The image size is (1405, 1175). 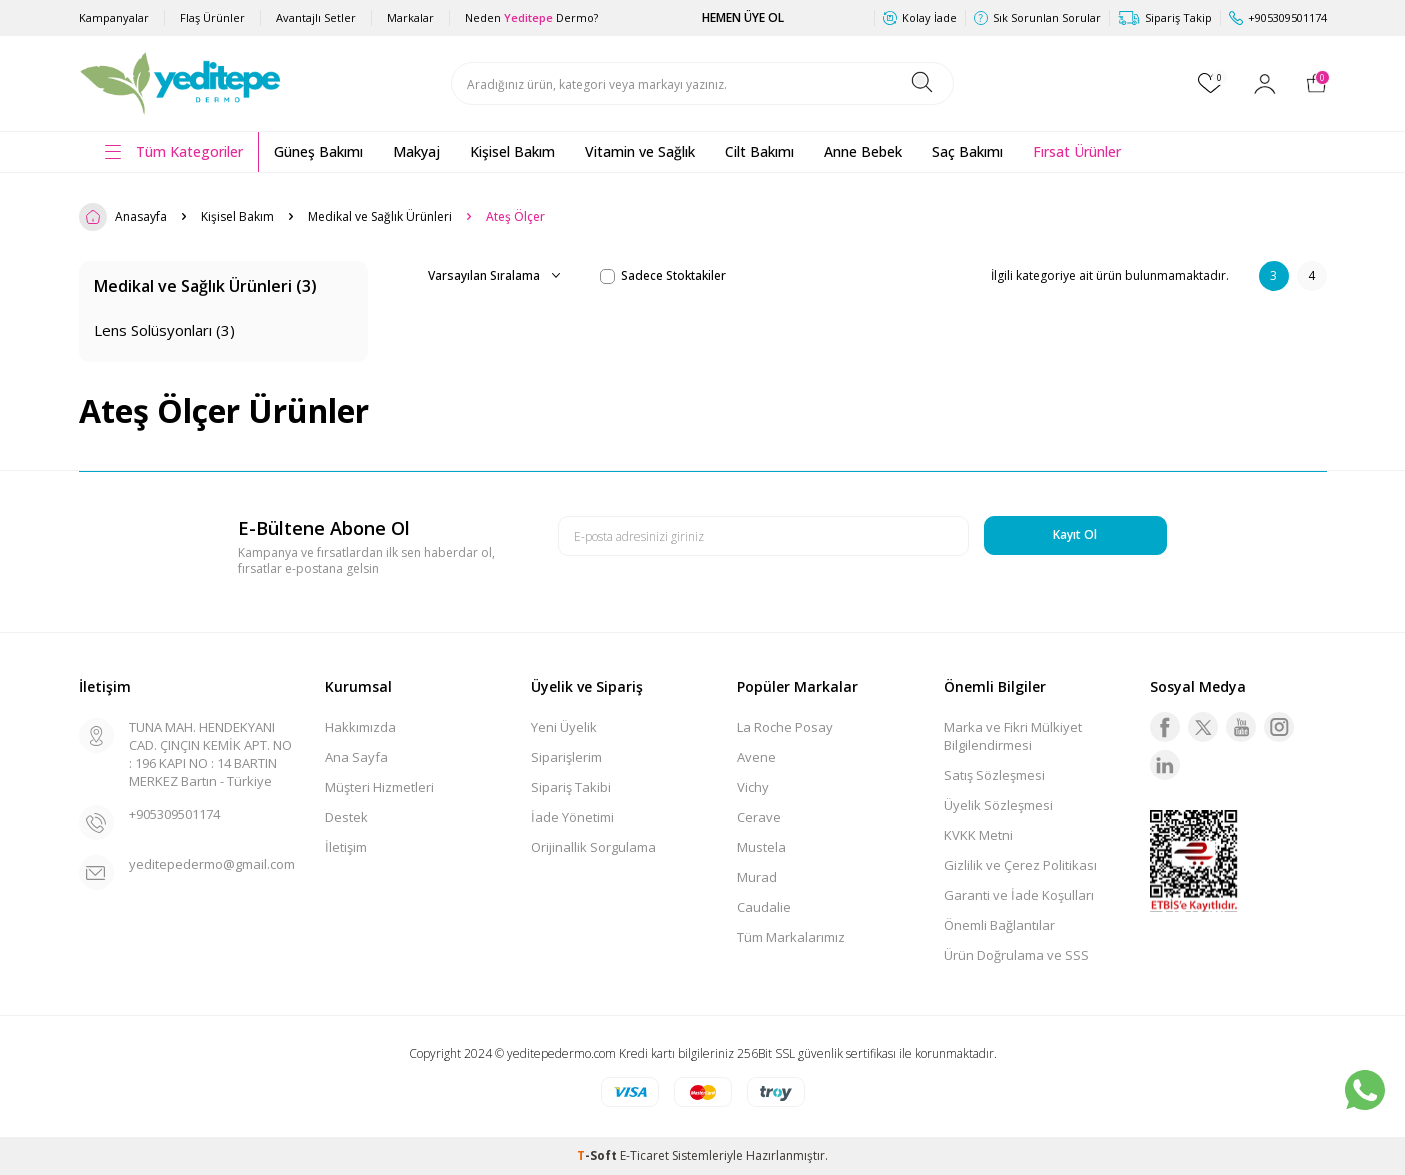 I want to click on E-Ticaret, so click(x=644, y=1155).